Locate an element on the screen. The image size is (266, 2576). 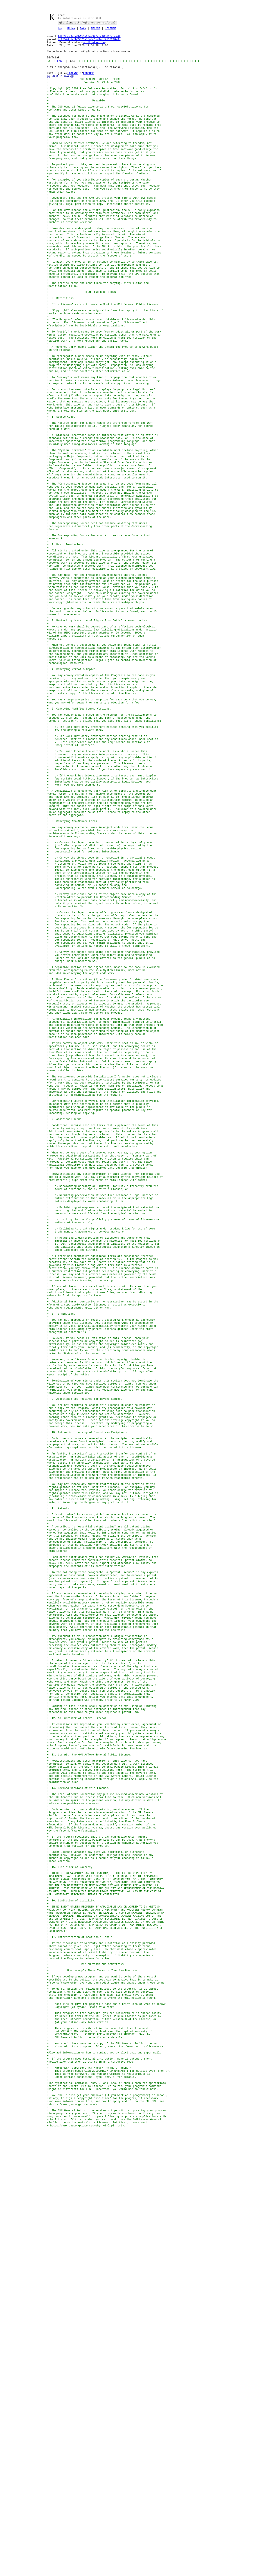
+otherwise) that contradict the conditions of this License, they do not is located at coordinates (102, 2090).